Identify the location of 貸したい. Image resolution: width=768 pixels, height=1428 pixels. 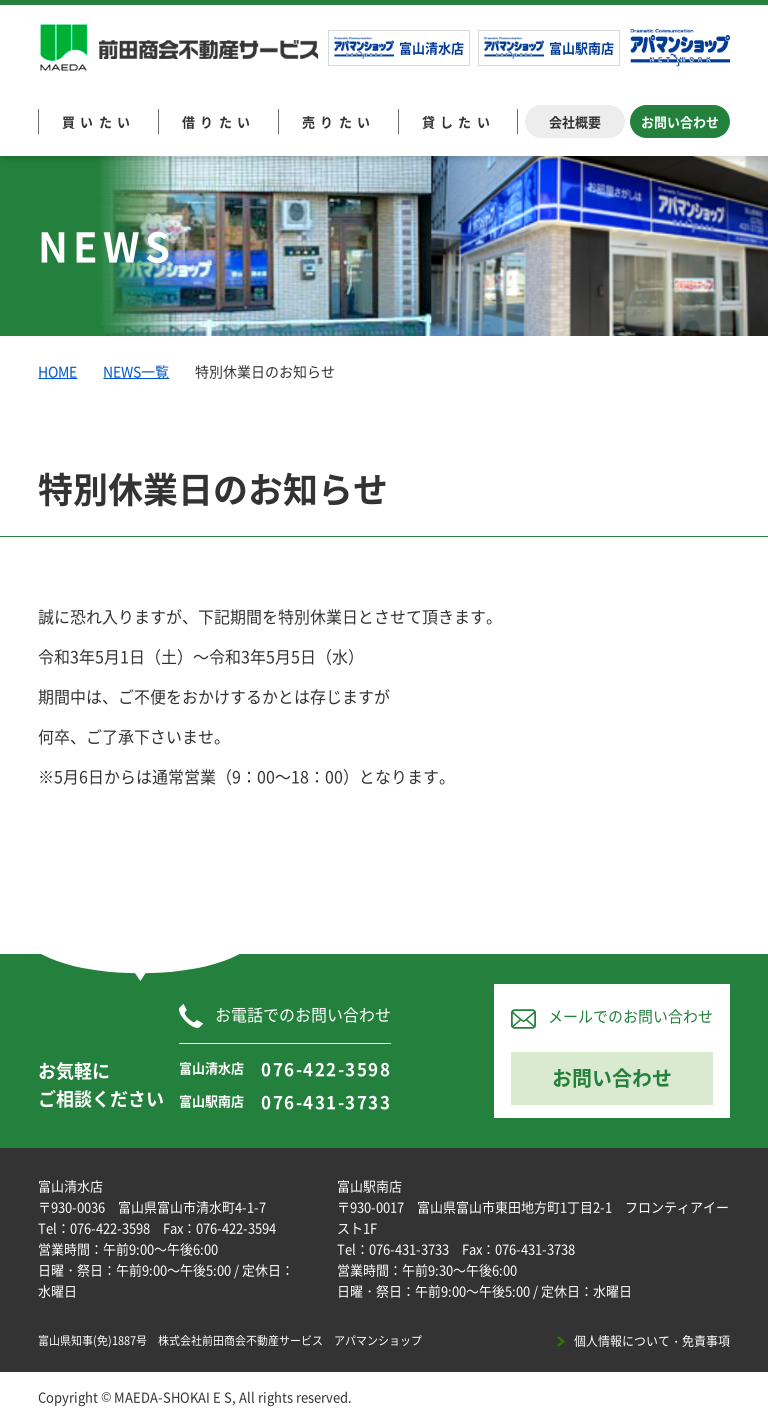
(459, 121).